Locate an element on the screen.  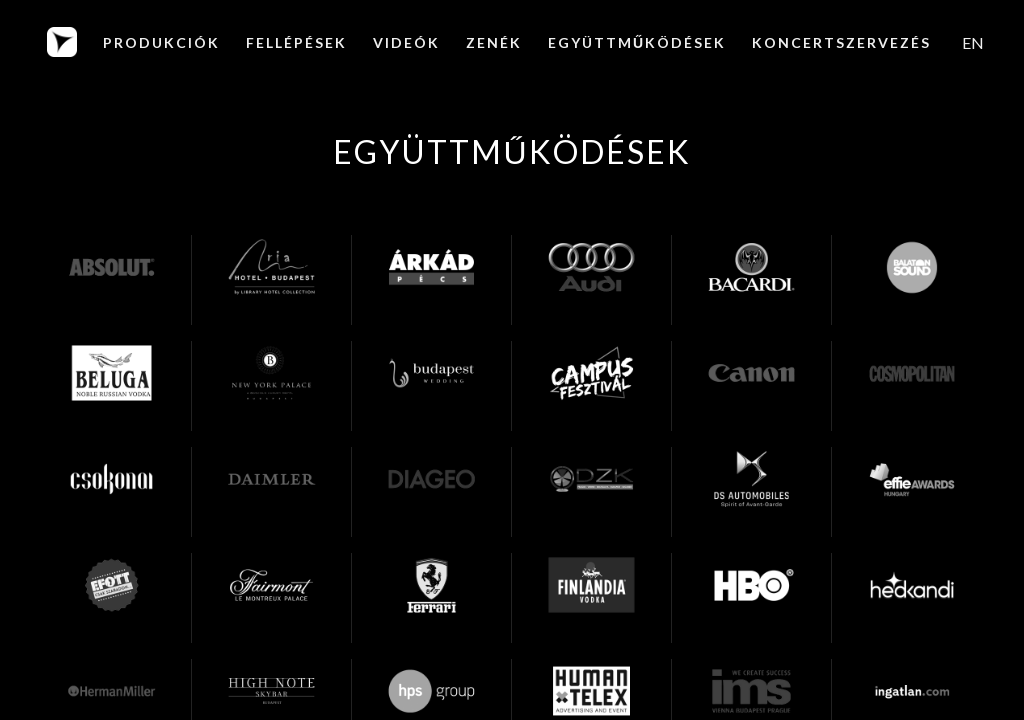
EGYÜTTMŰKÖDÉSEK is located at coordinates (637, 42).